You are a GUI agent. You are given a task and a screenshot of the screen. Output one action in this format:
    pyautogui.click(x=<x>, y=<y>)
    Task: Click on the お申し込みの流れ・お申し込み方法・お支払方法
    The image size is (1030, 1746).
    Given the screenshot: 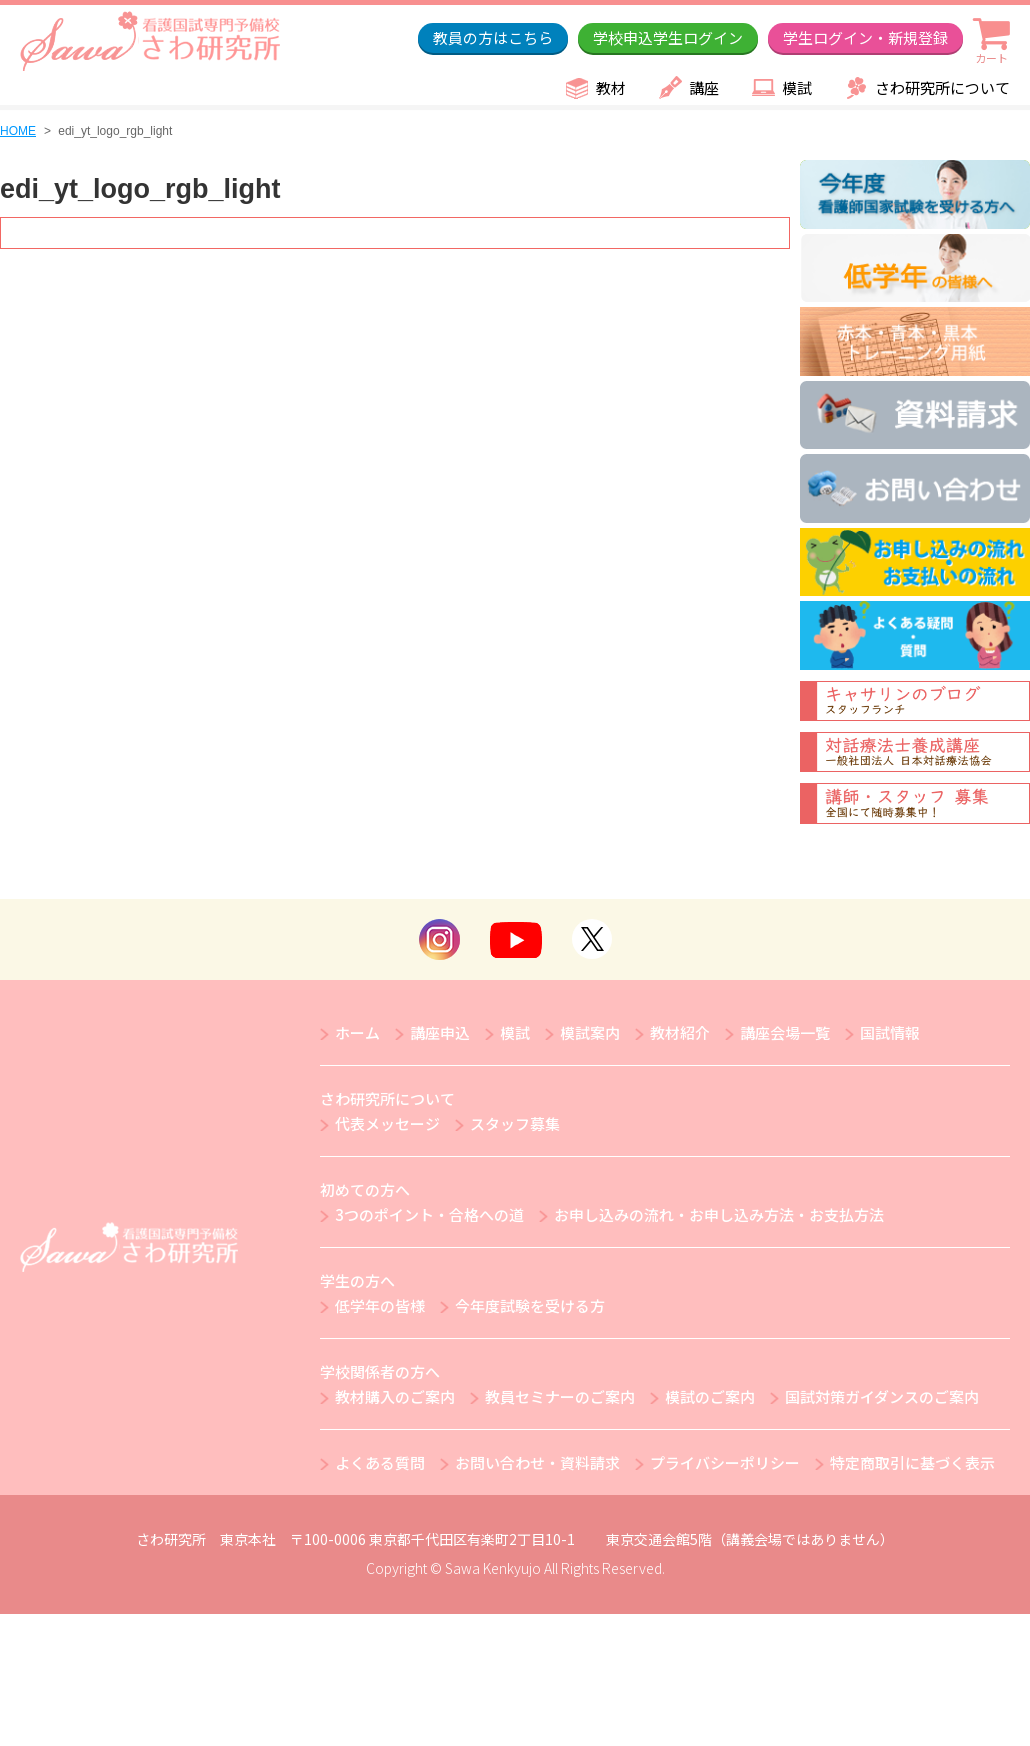 What is the action you would take?
    pyautogui.click(x=719, y=1214)
    